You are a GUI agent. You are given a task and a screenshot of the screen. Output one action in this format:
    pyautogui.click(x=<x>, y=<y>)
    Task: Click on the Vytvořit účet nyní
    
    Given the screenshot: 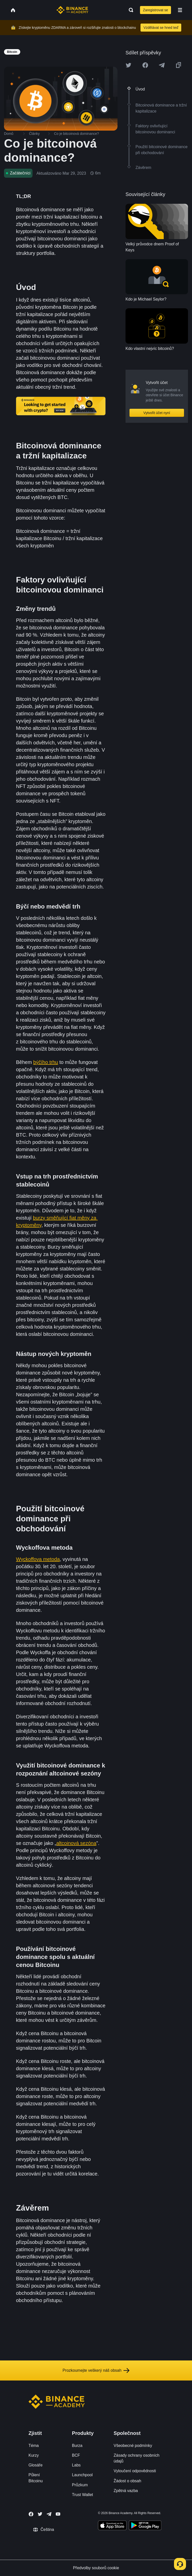 What is the action you would take?
    pyautogui.click(x=157, y=413)
    